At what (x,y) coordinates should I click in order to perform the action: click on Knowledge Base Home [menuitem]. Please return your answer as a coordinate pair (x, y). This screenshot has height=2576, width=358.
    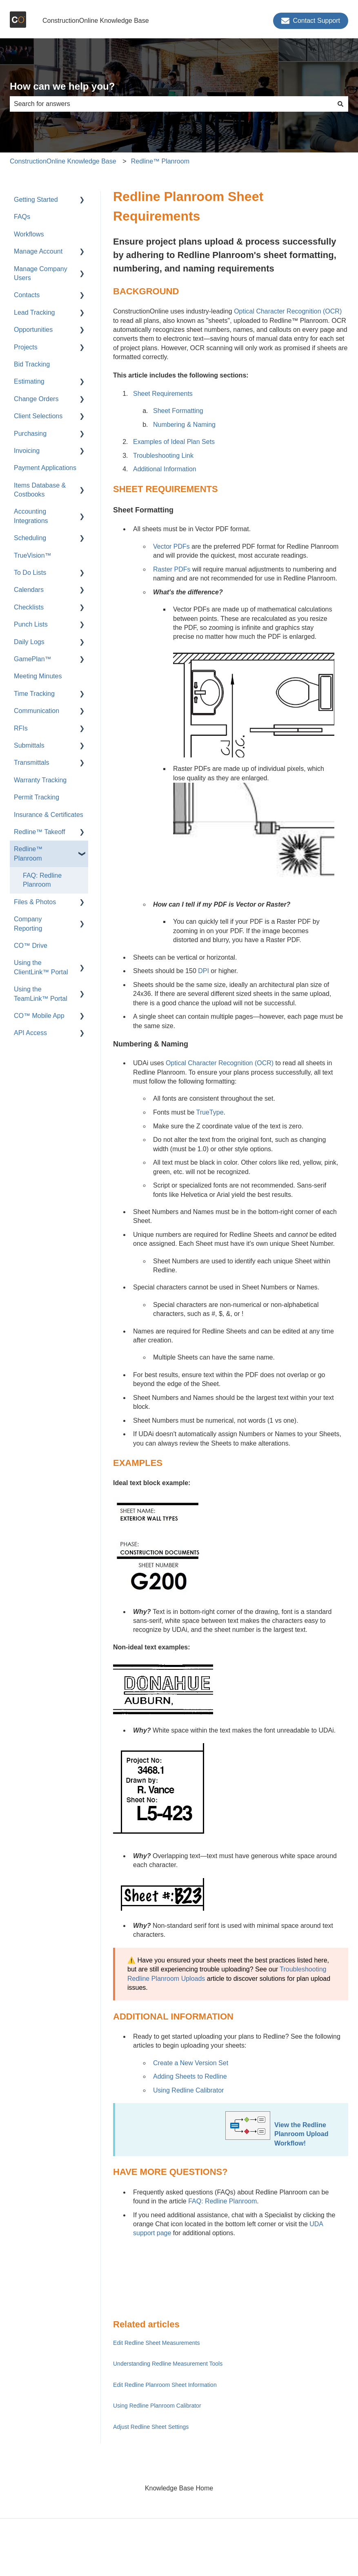
    Looking at the image, I should click on (179, 2488).